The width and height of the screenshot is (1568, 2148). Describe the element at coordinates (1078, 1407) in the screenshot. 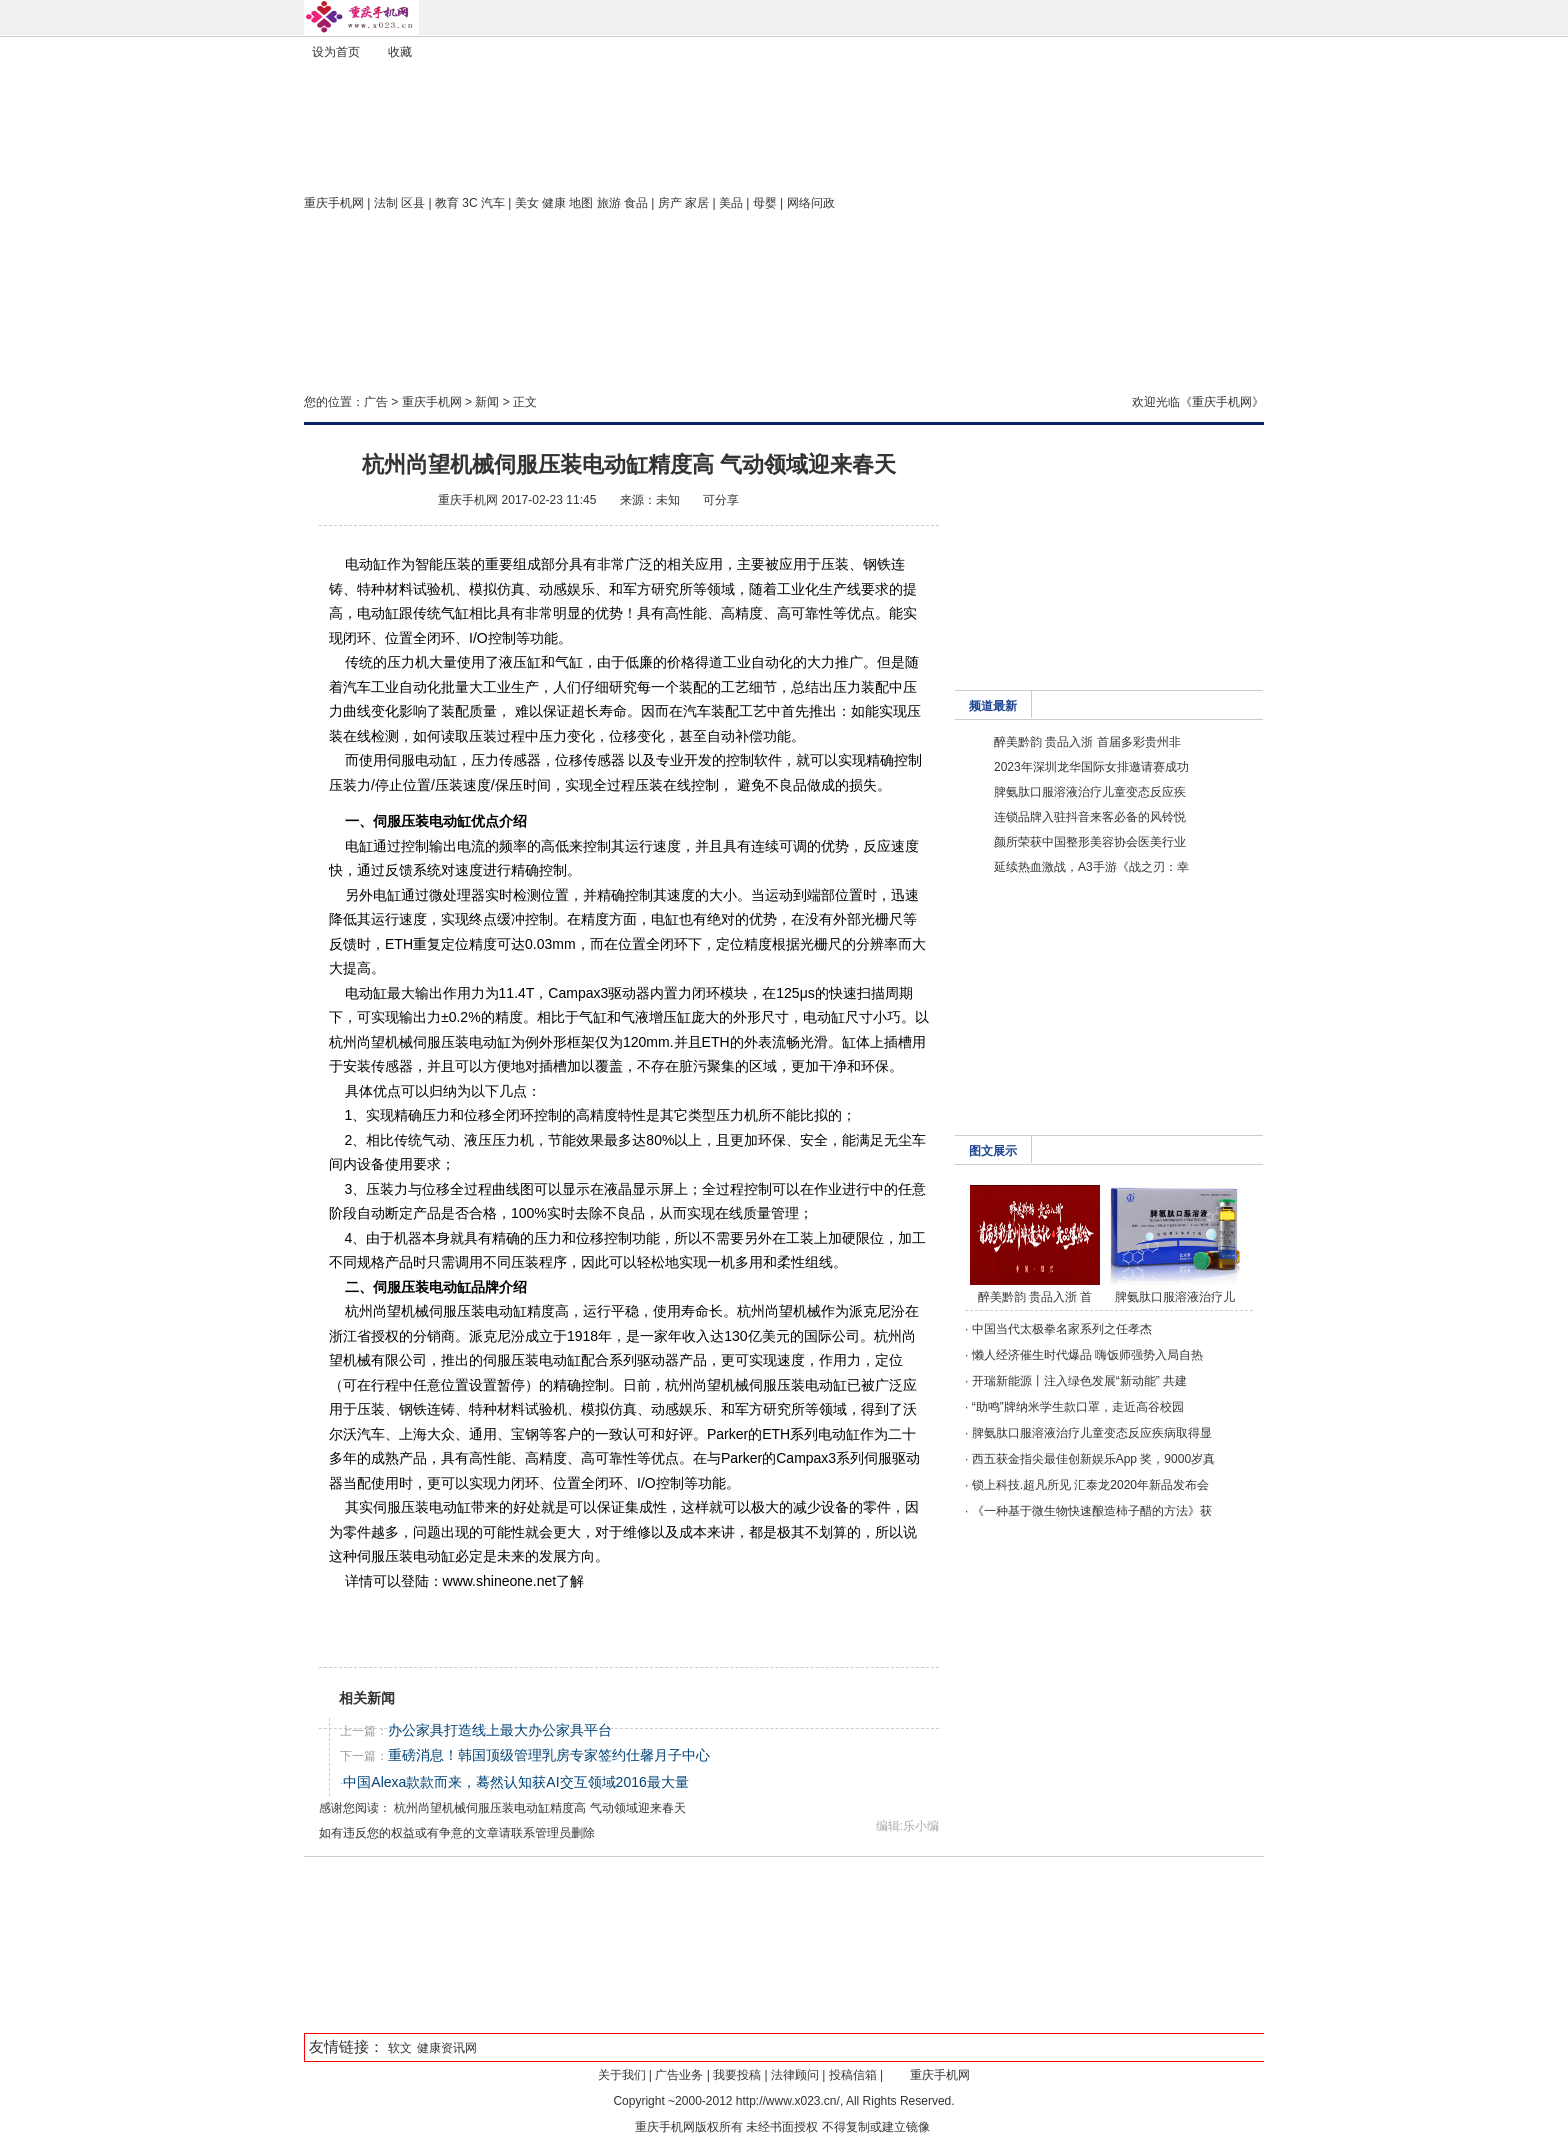

I see `“助鸣”牌纳米学生款口罩，走近高谷校园` at that location.